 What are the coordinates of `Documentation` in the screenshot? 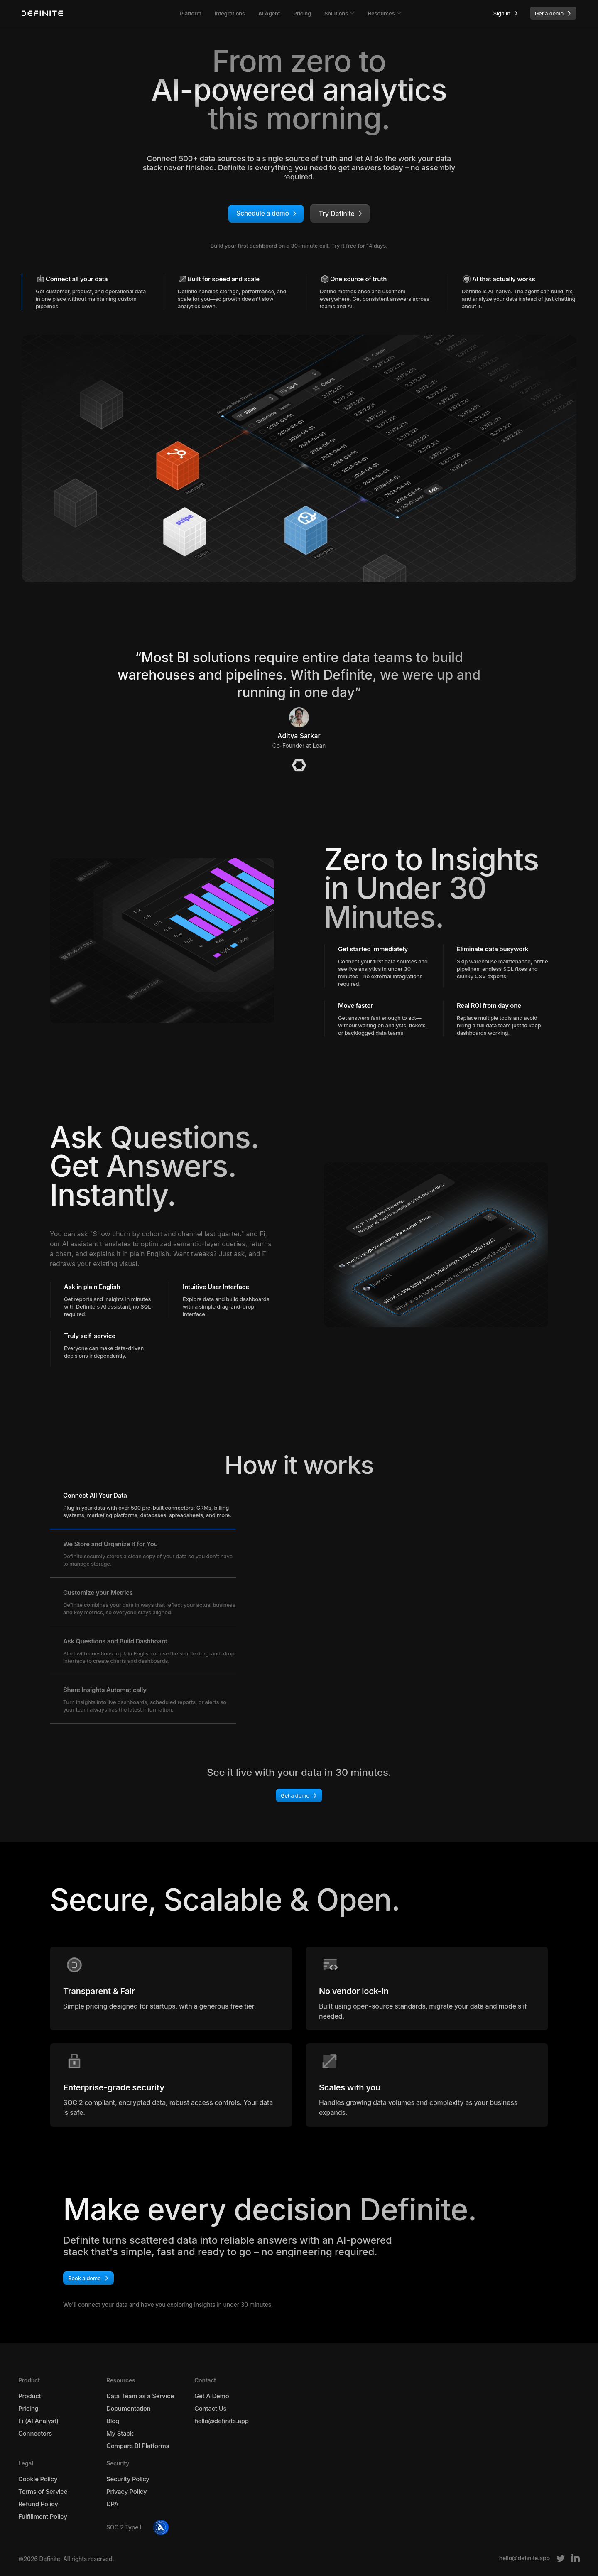 It's located at (128, 2408).